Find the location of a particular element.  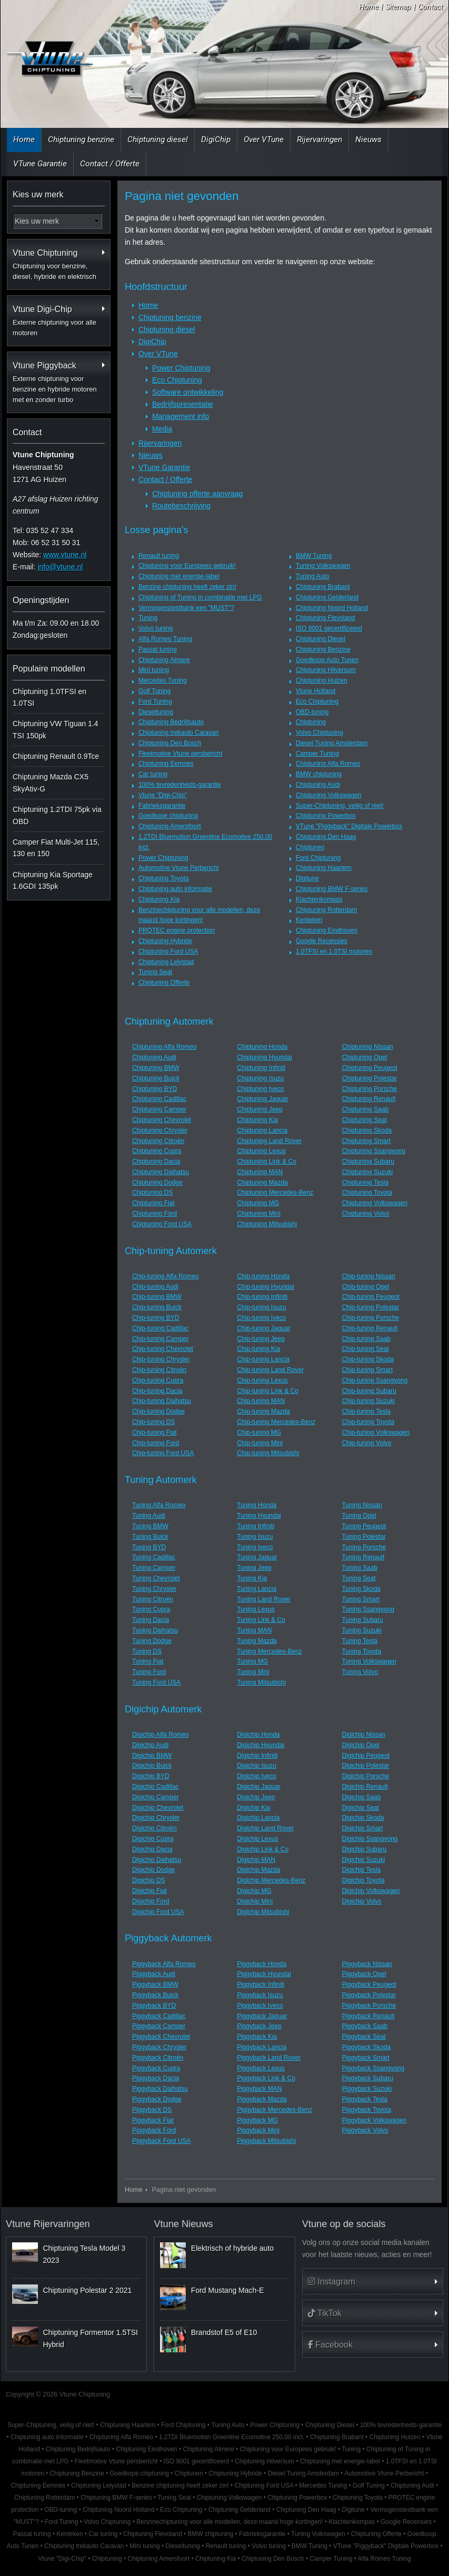

Chip-tuning Lancia is located at coordinates (263, 1359).